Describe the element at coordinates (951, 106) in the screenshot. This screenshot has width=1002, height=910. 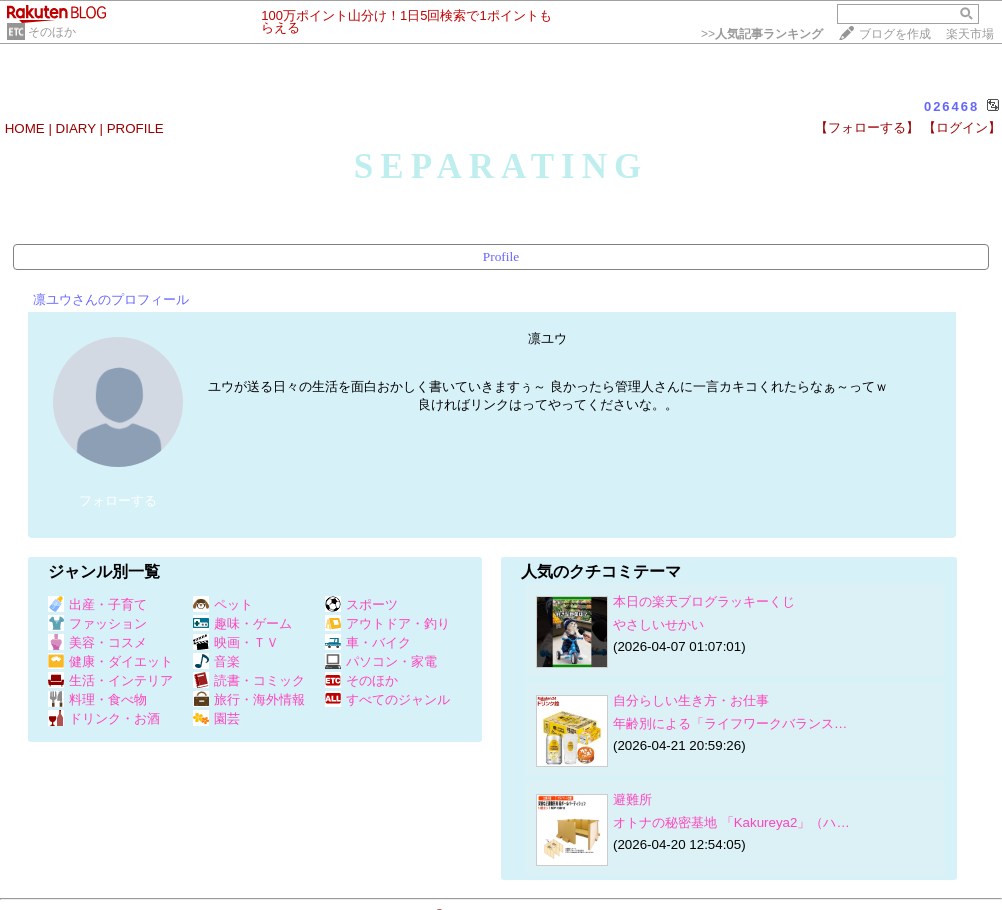
I see `026468` at that location.